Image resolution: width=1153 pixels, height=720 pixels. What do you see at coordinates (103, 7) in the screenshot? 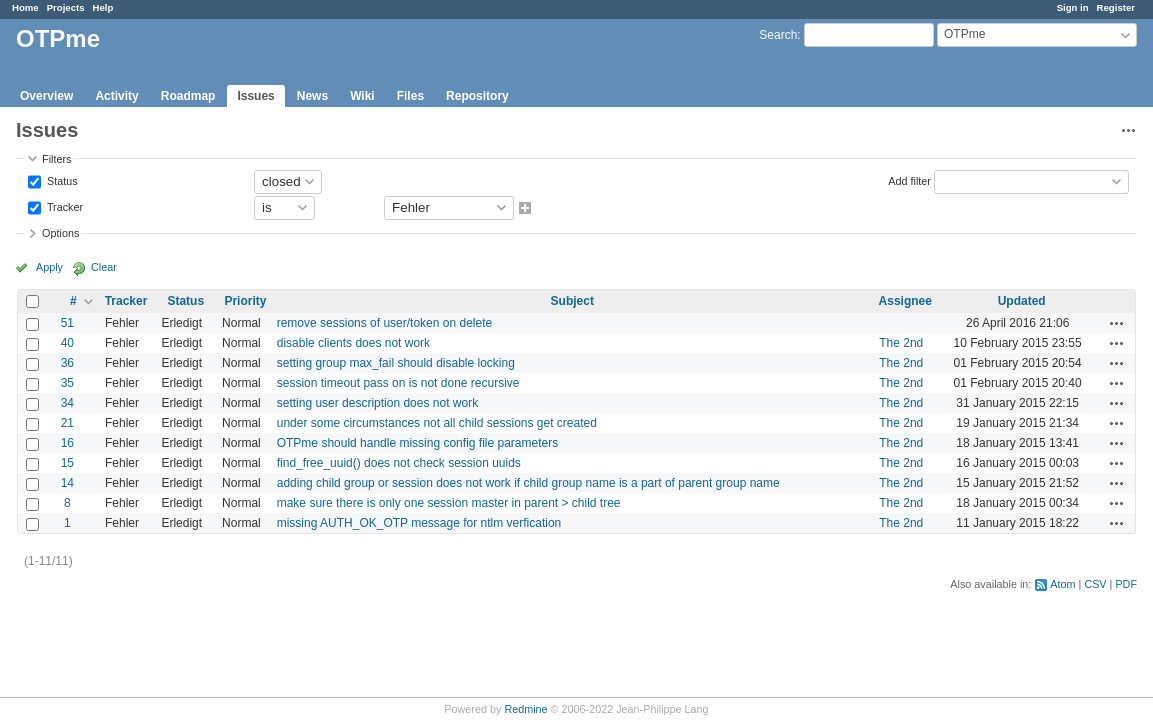
I see `Help` at bounding box center [103, 7].